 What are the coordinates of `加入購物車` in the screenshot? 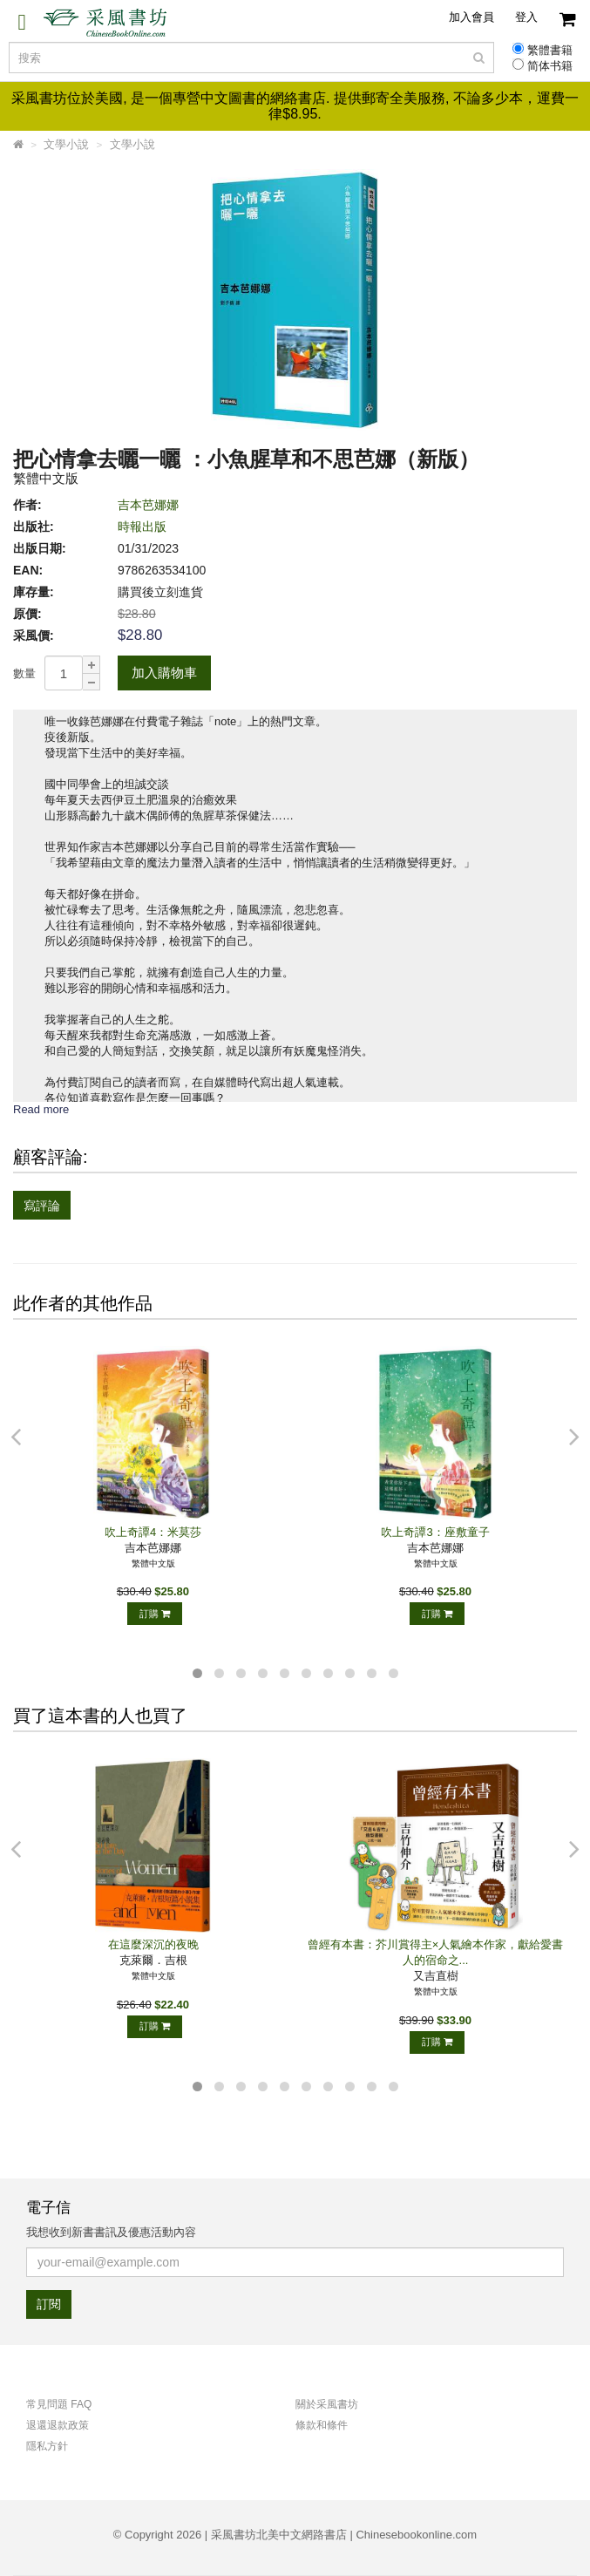 It's located at (164, 672).